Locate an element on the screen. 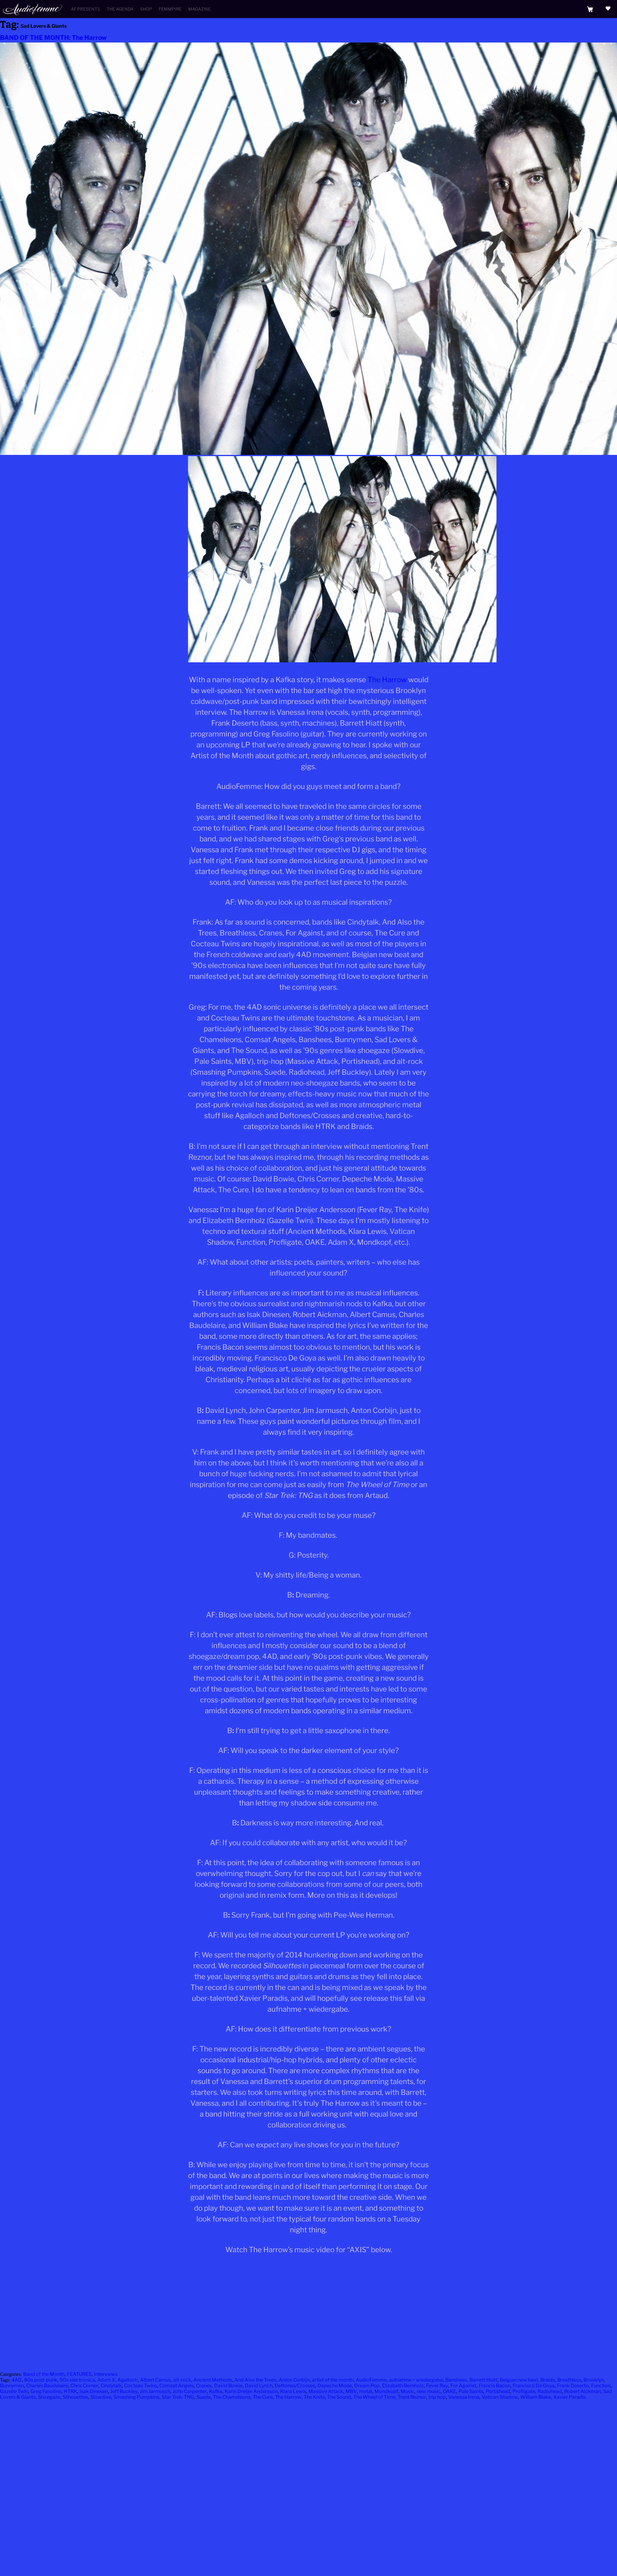 The height and width of the screenshot is (2576, 617). Anton Corbijn is located at coordinates (294, 2380).